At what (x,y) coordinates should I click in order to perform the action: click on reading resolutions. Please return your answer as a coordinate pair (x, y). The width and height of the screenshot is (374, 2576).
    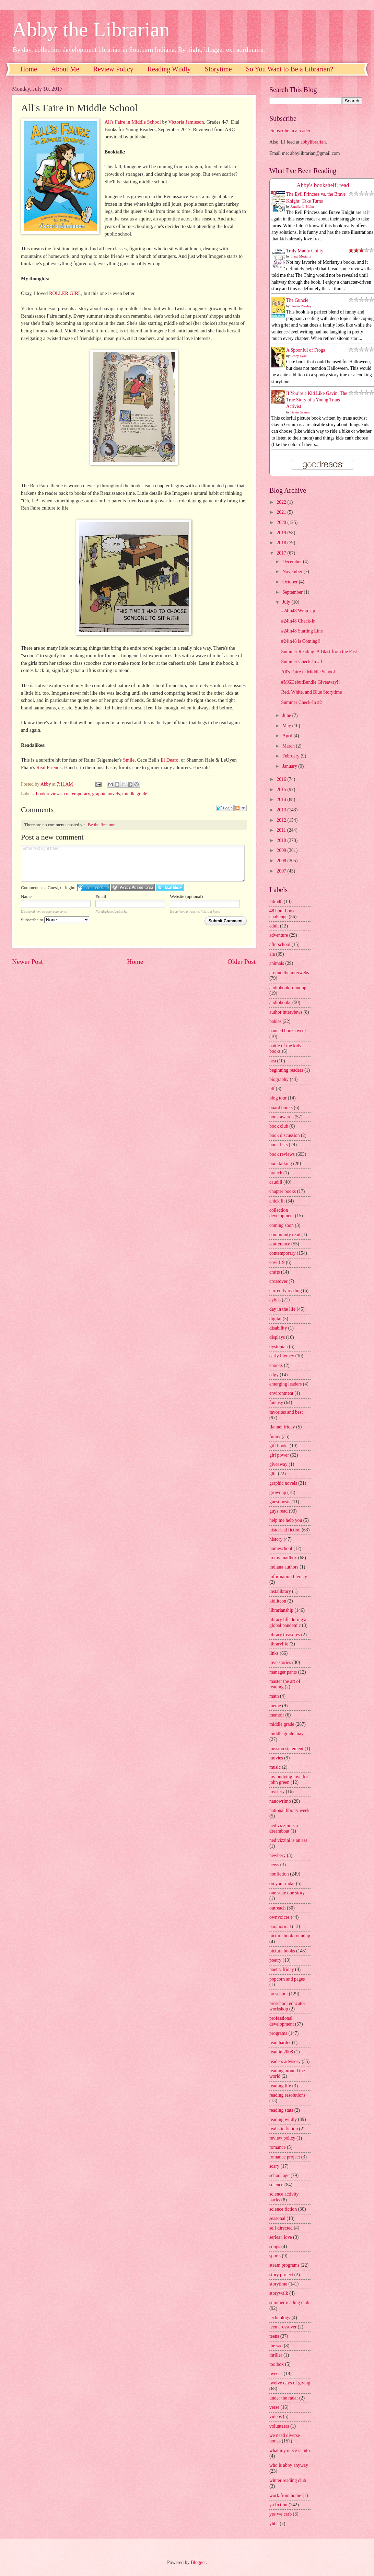
    Looking at the image, I should click on (287, 2095).